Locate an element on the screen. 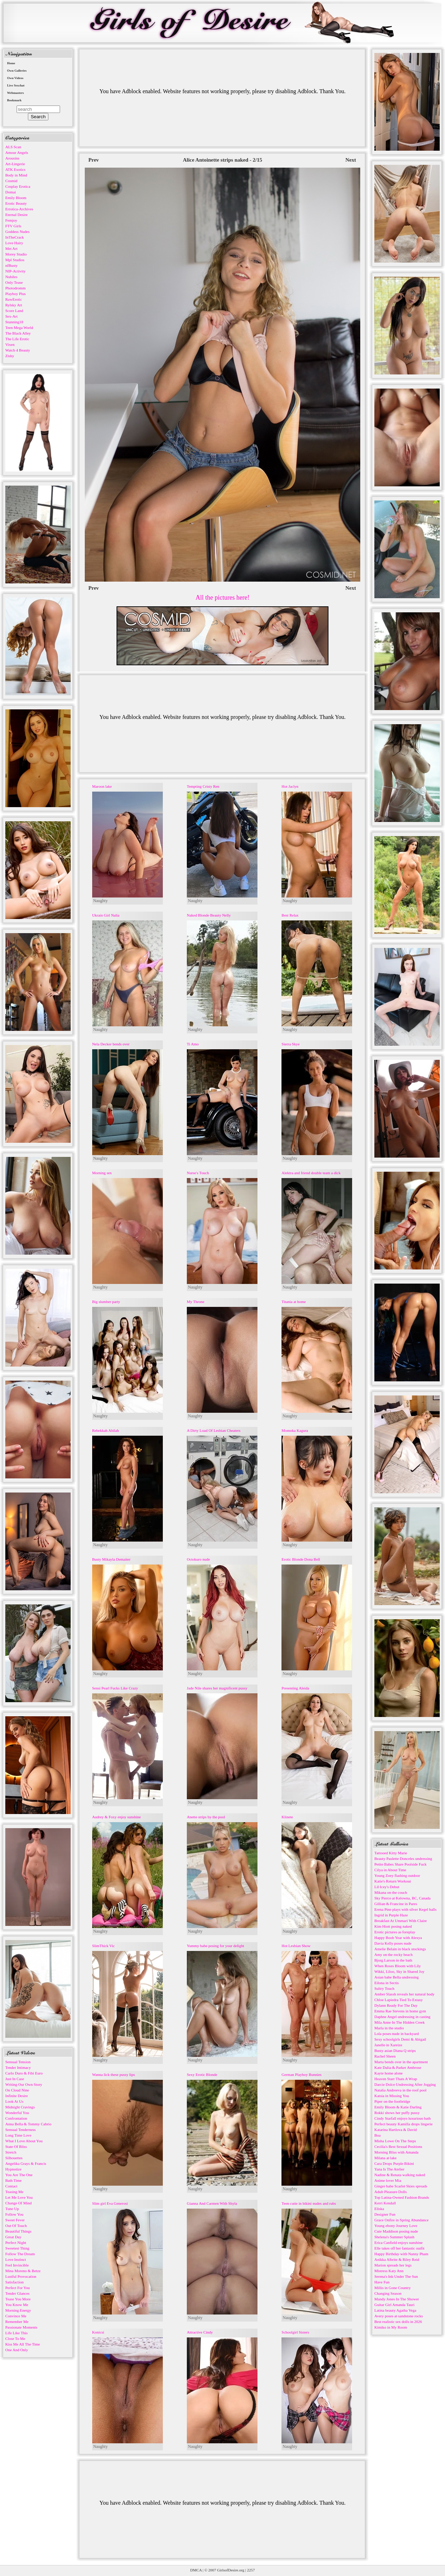 The height and width of the screenshot is (2576, 445). Wanna lick these pussy lips is located at coordinates (113, 2074).